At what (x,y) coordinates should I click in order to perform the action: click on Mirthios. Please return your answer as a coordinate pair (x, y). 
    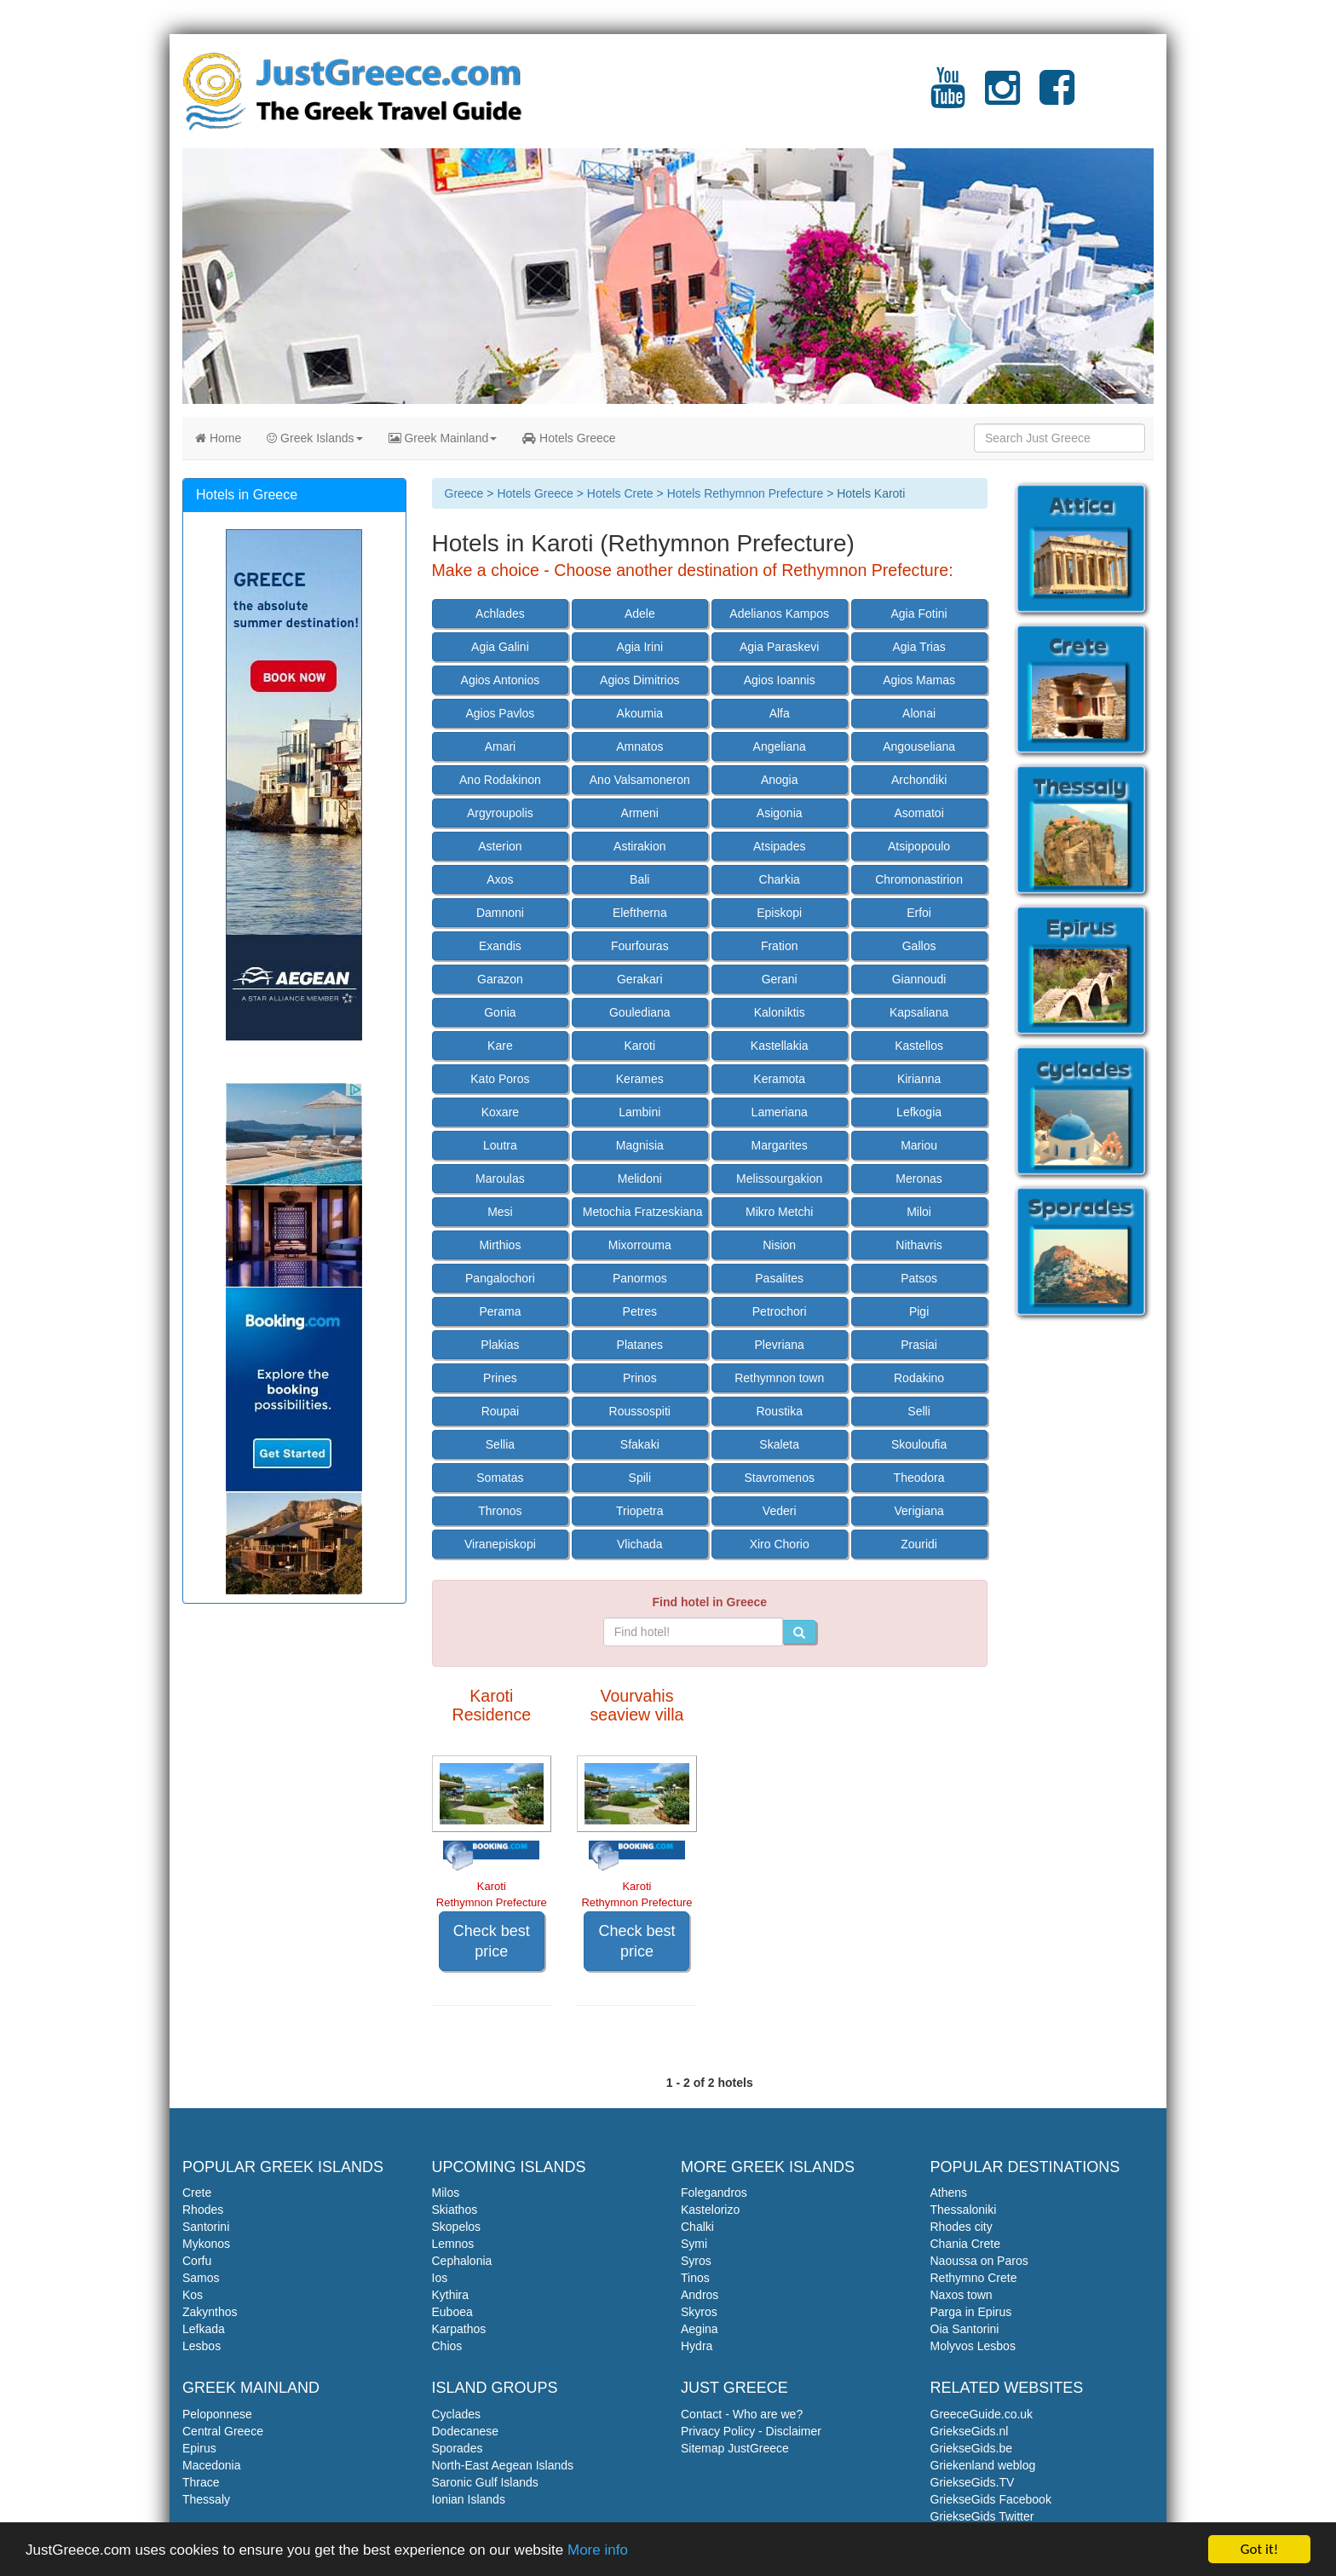
    Looking at the image, I should click on (500, 1245).